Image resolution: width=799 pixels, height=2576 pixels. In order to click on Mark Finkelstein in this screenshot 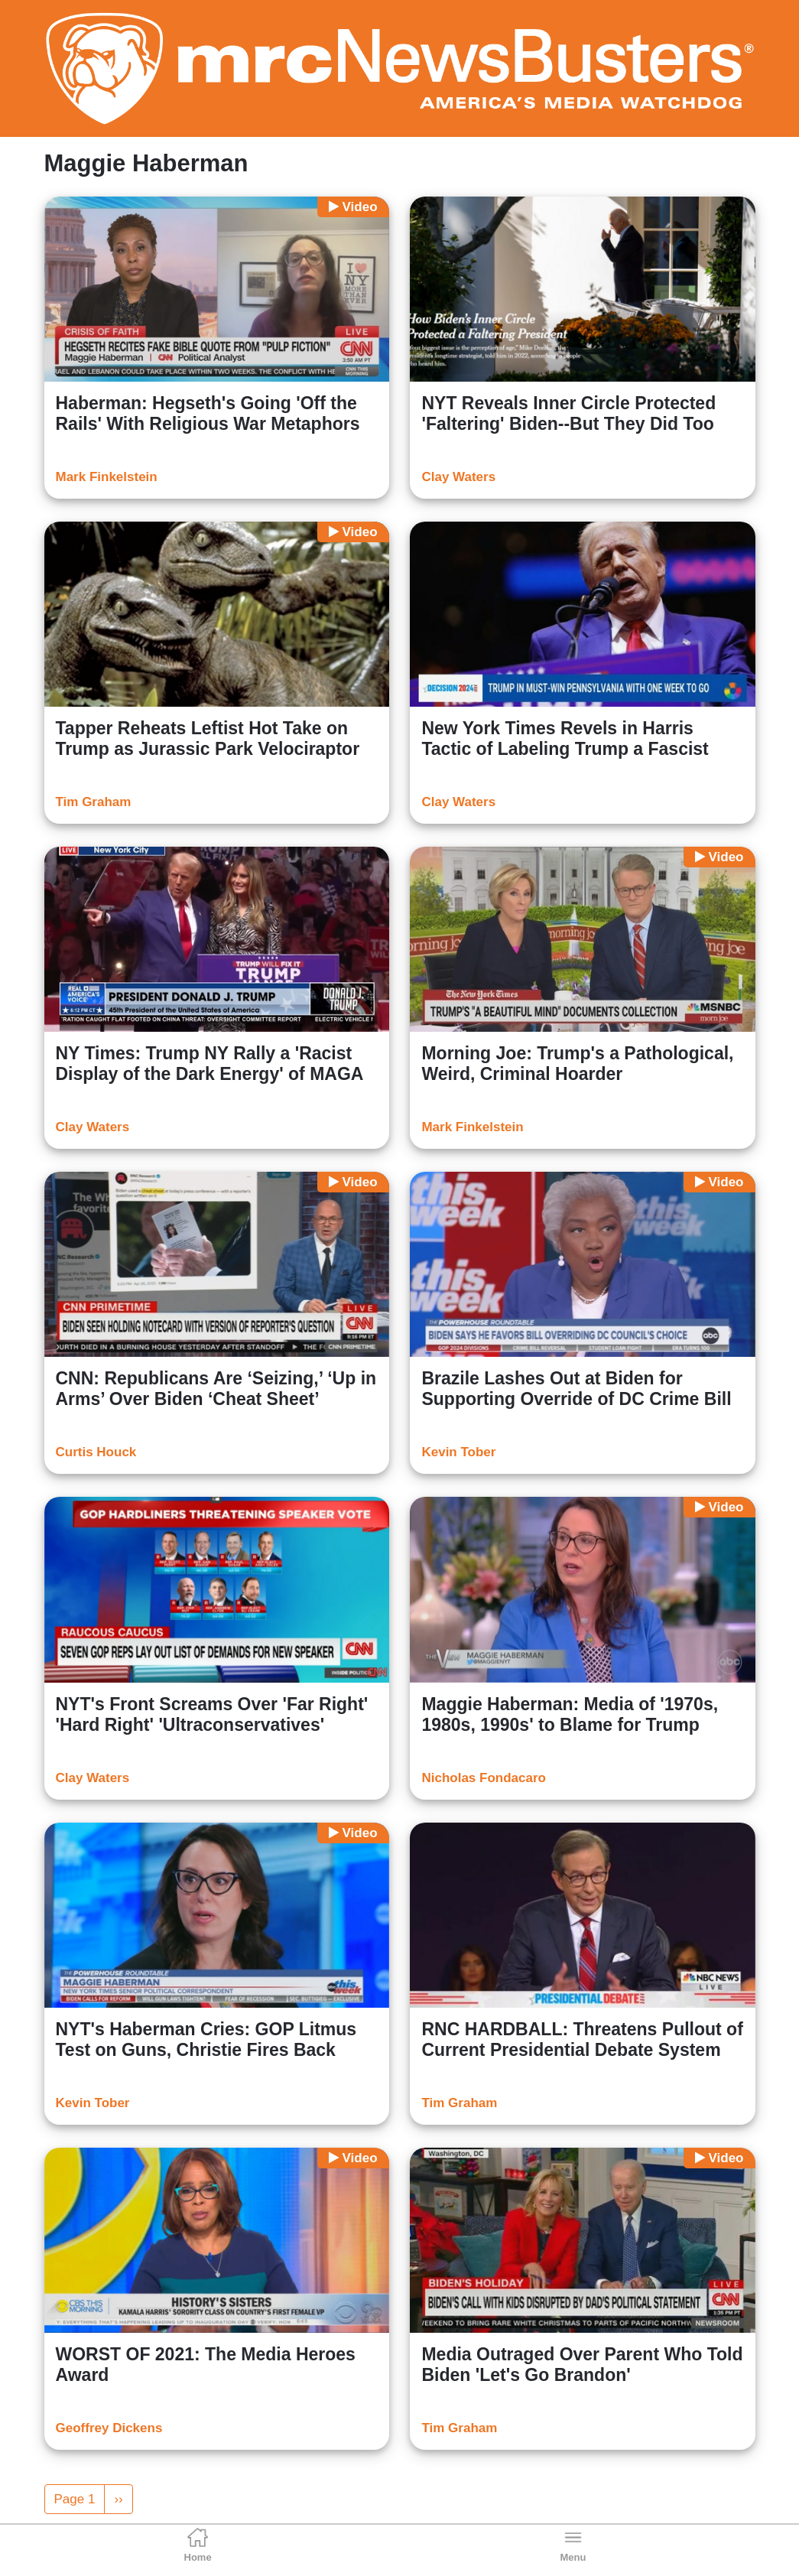, I will do `click(107, 477)`.